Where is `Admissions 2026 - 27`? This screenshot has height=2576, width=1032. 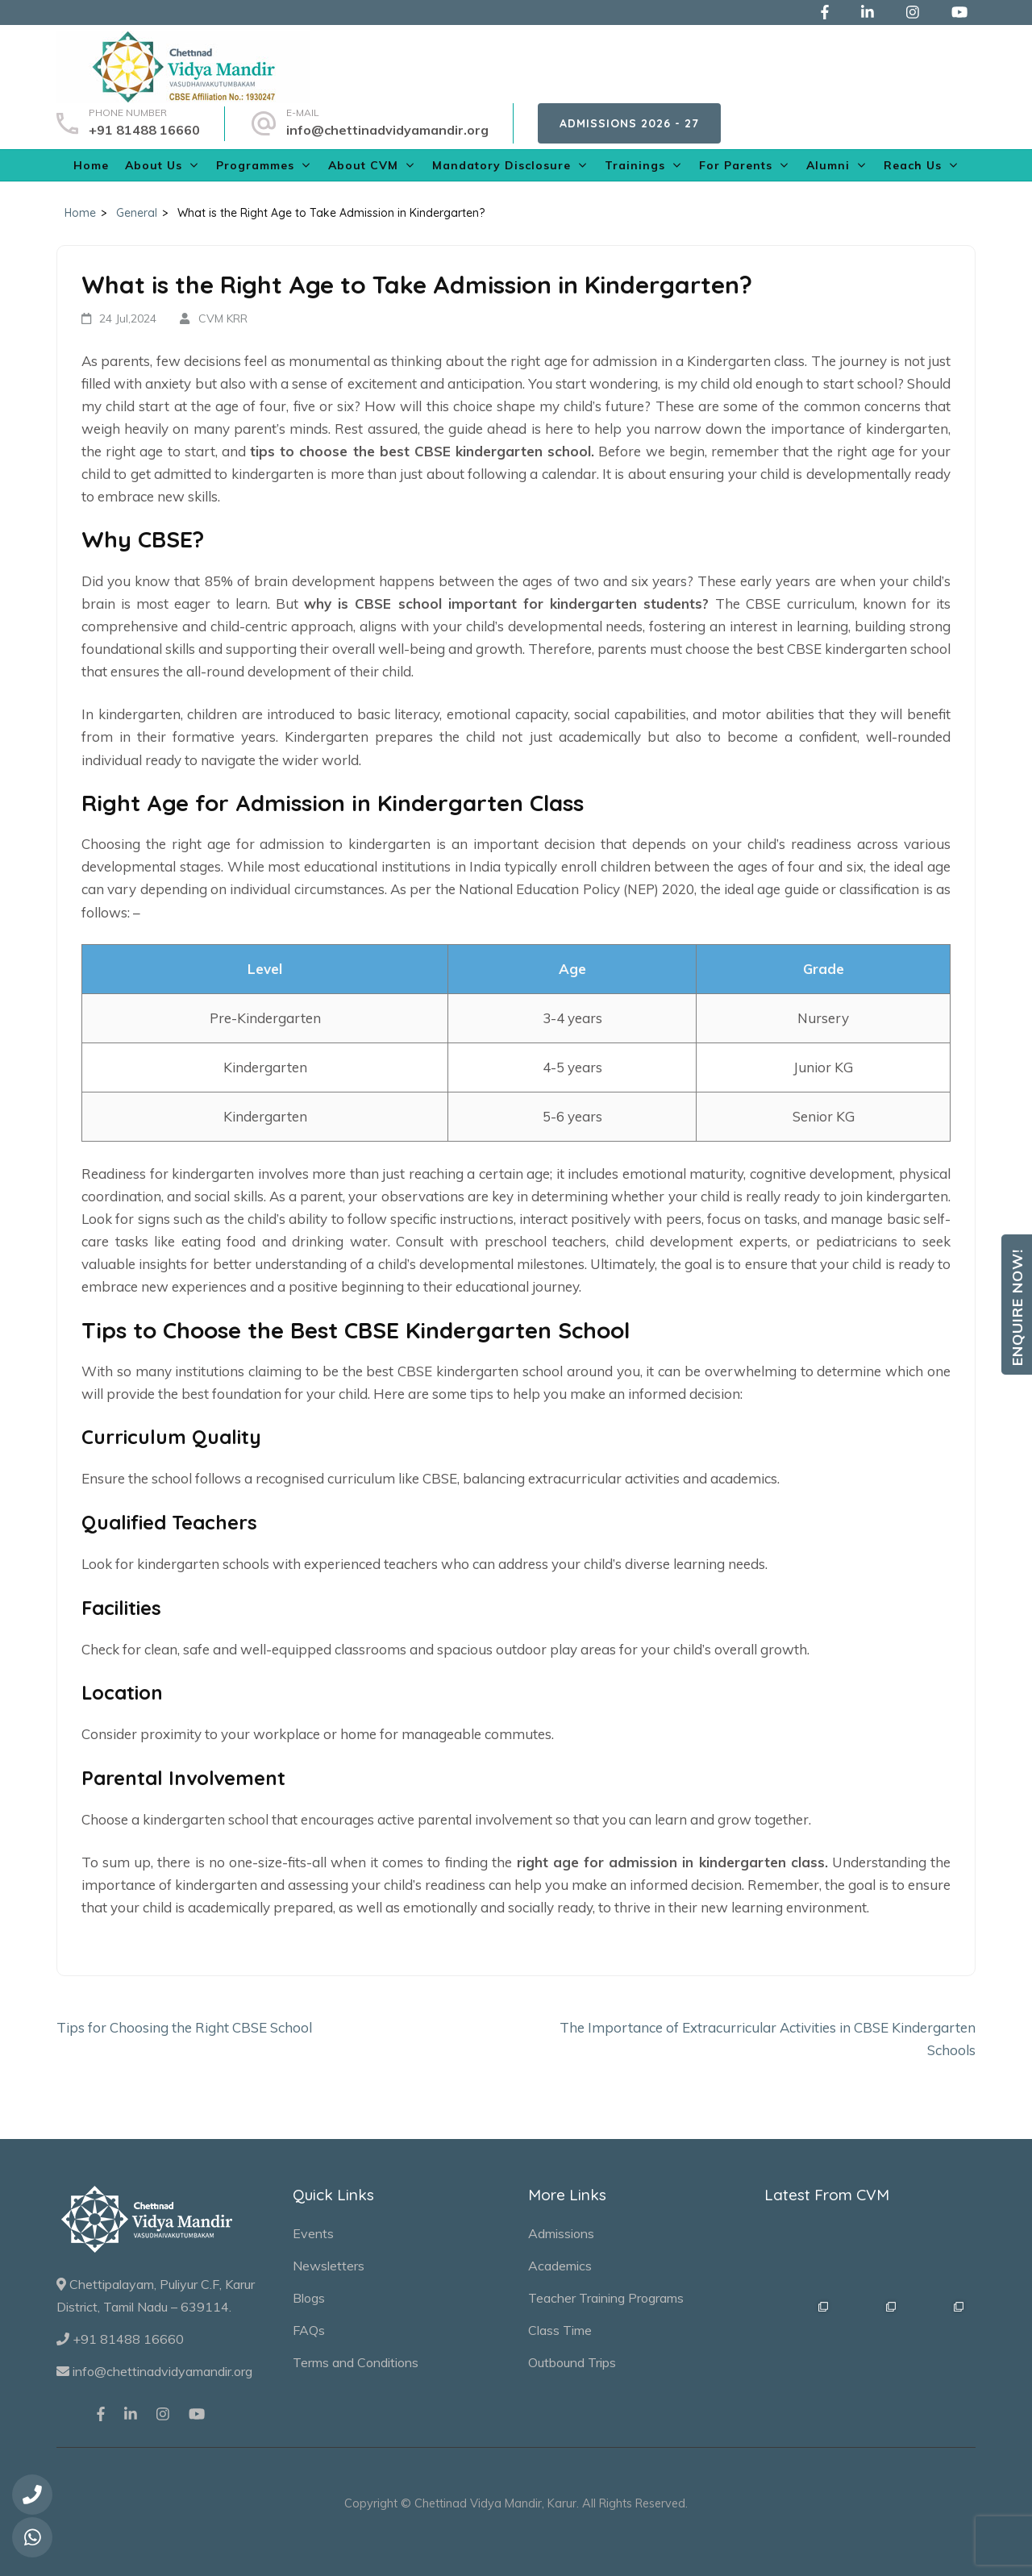 Admissions 2026 - 27 is located at coordinates (629, 123).